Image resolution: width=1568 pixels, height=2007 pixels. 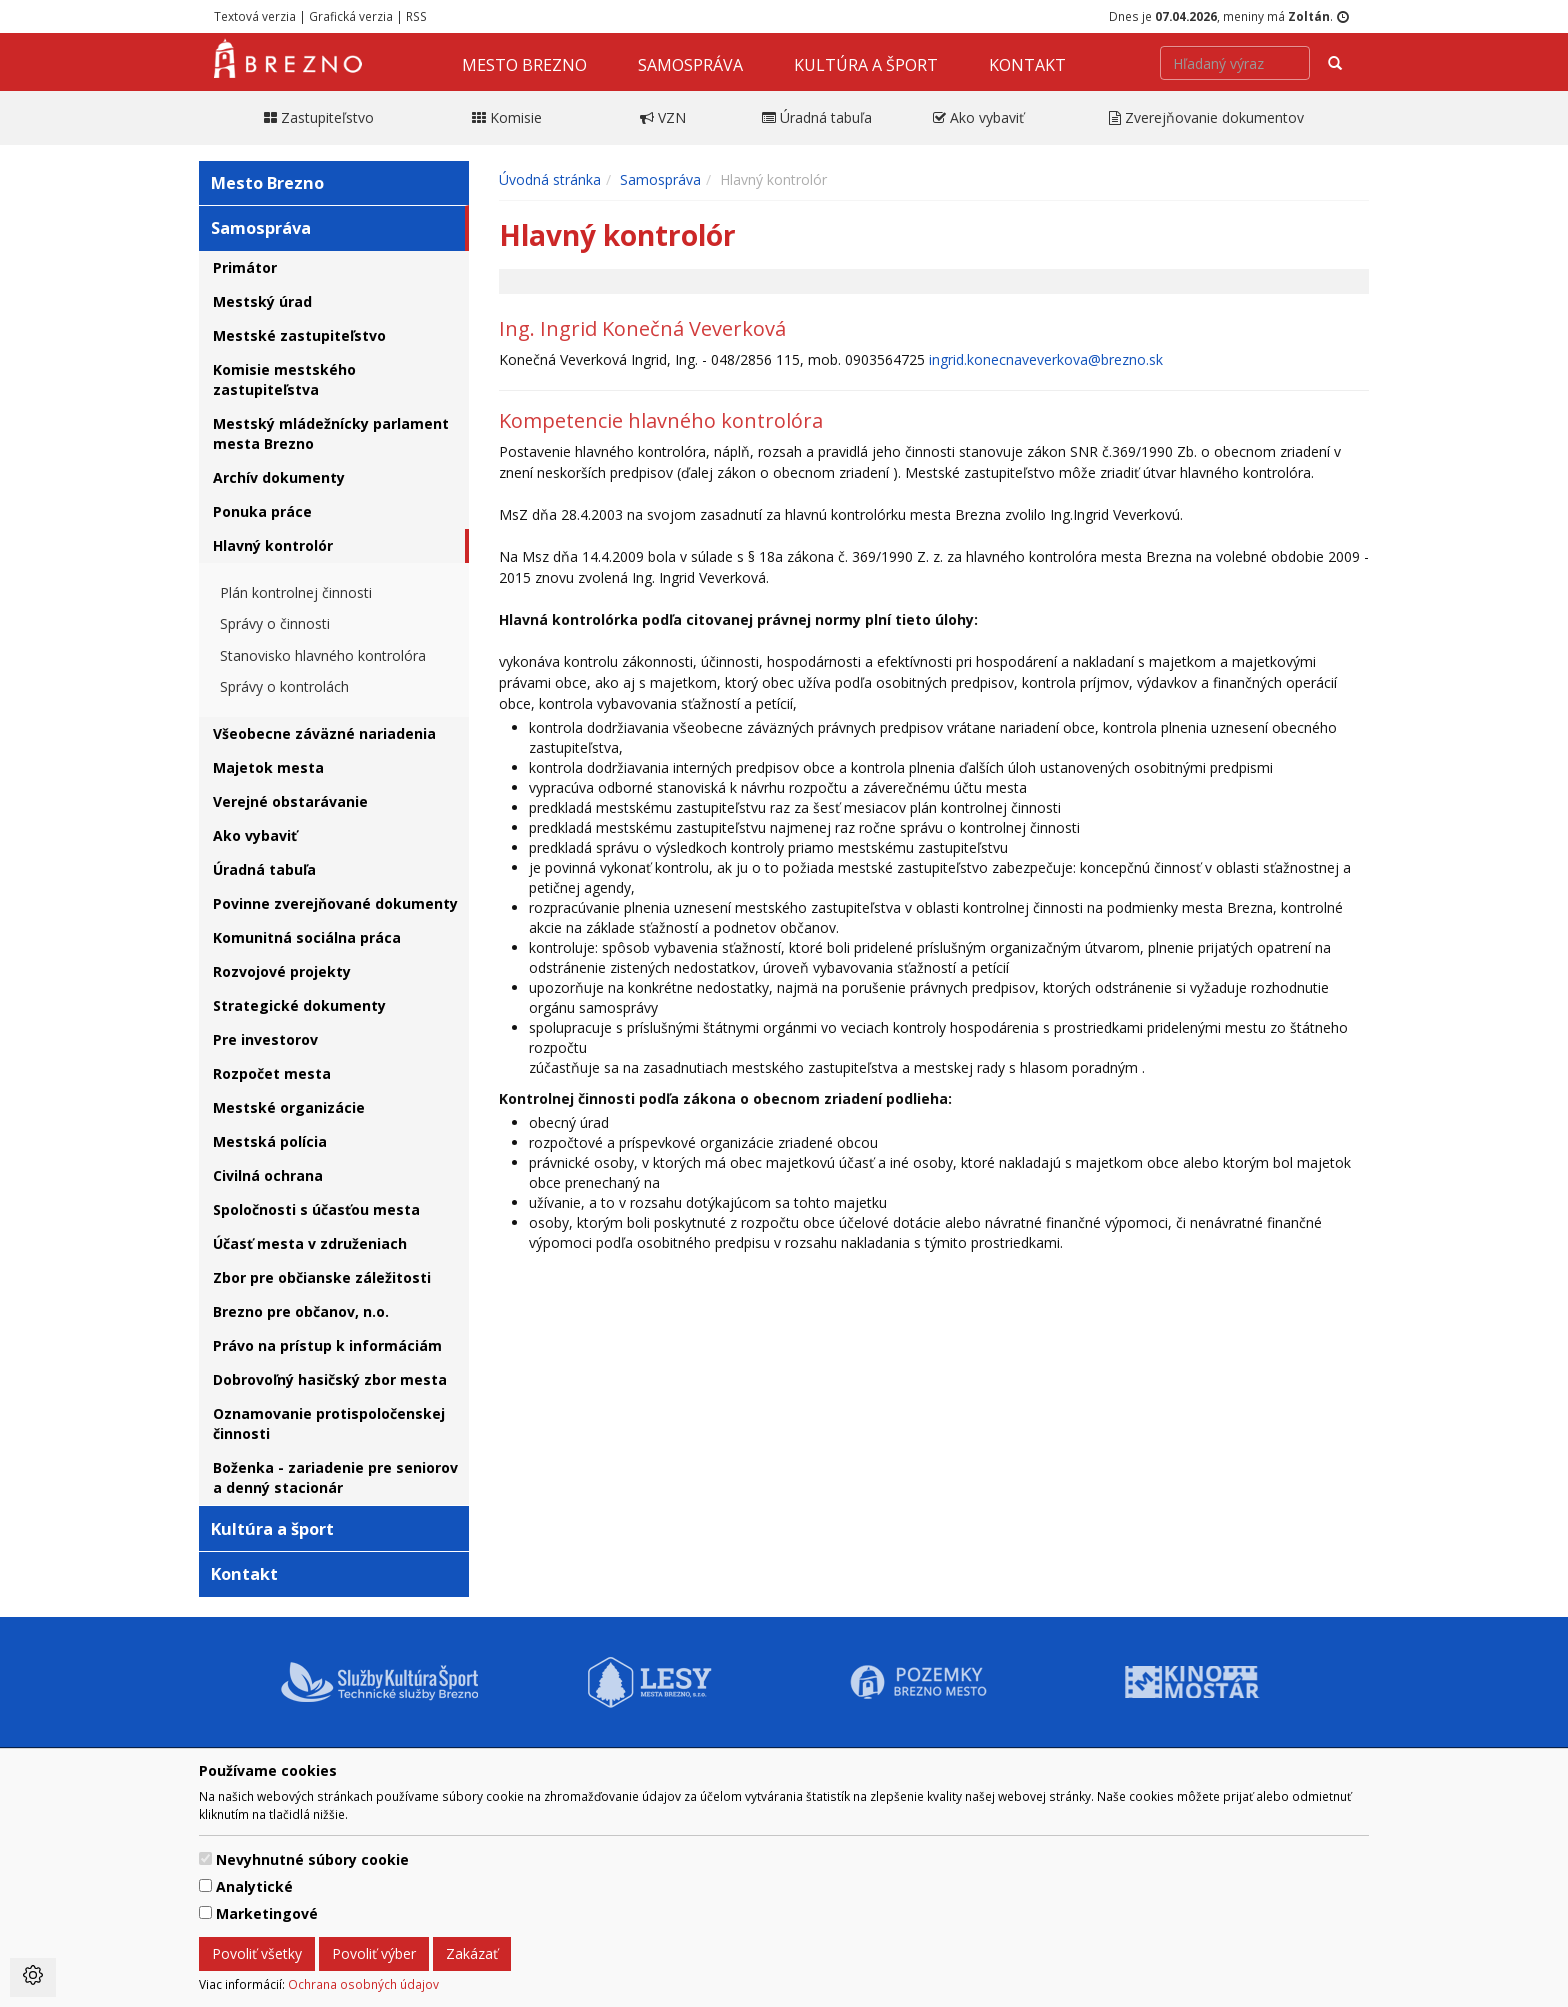 What do you see at coordinates (550, 179) in the screenshot?
I see `Úvodná stránka` at bounding box center [550, 179].